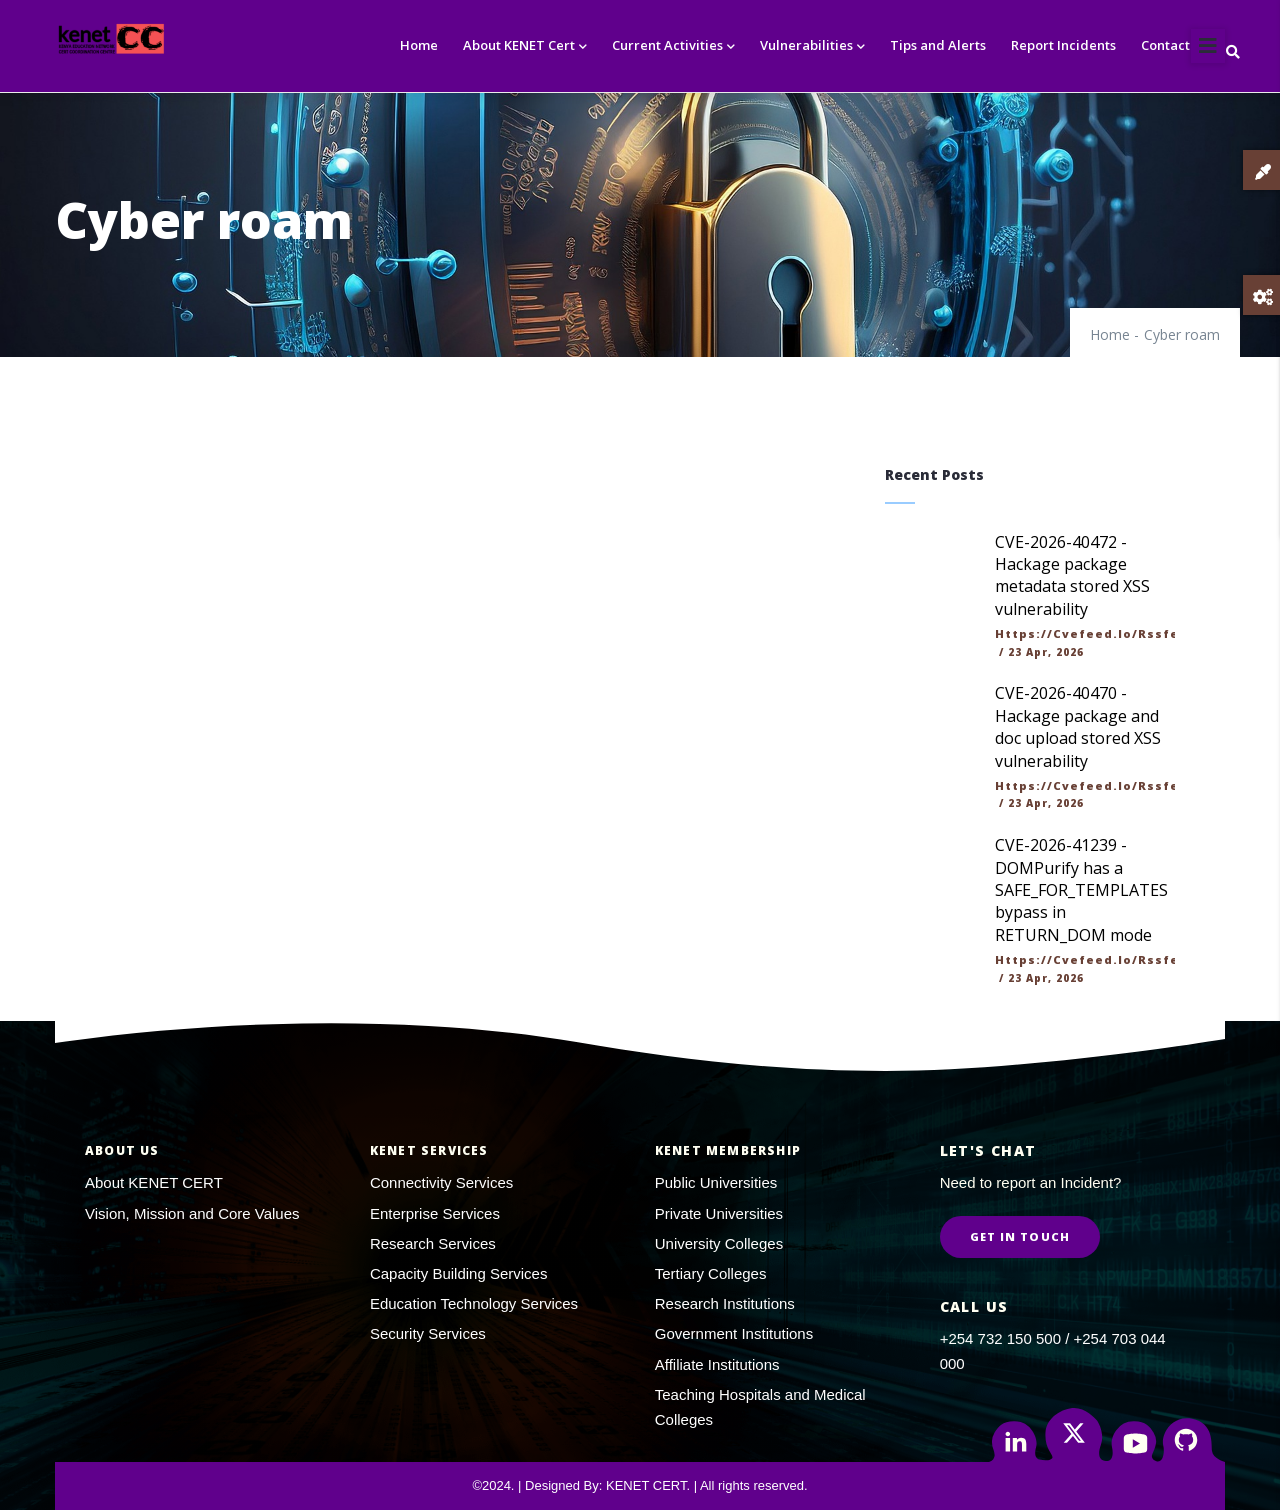 The width and height of the screenshot is (1280, 1510). What do you see at coordinates (1165, 45) in the screenshot?
I see `Contact` at bounding box center [1165, 45].